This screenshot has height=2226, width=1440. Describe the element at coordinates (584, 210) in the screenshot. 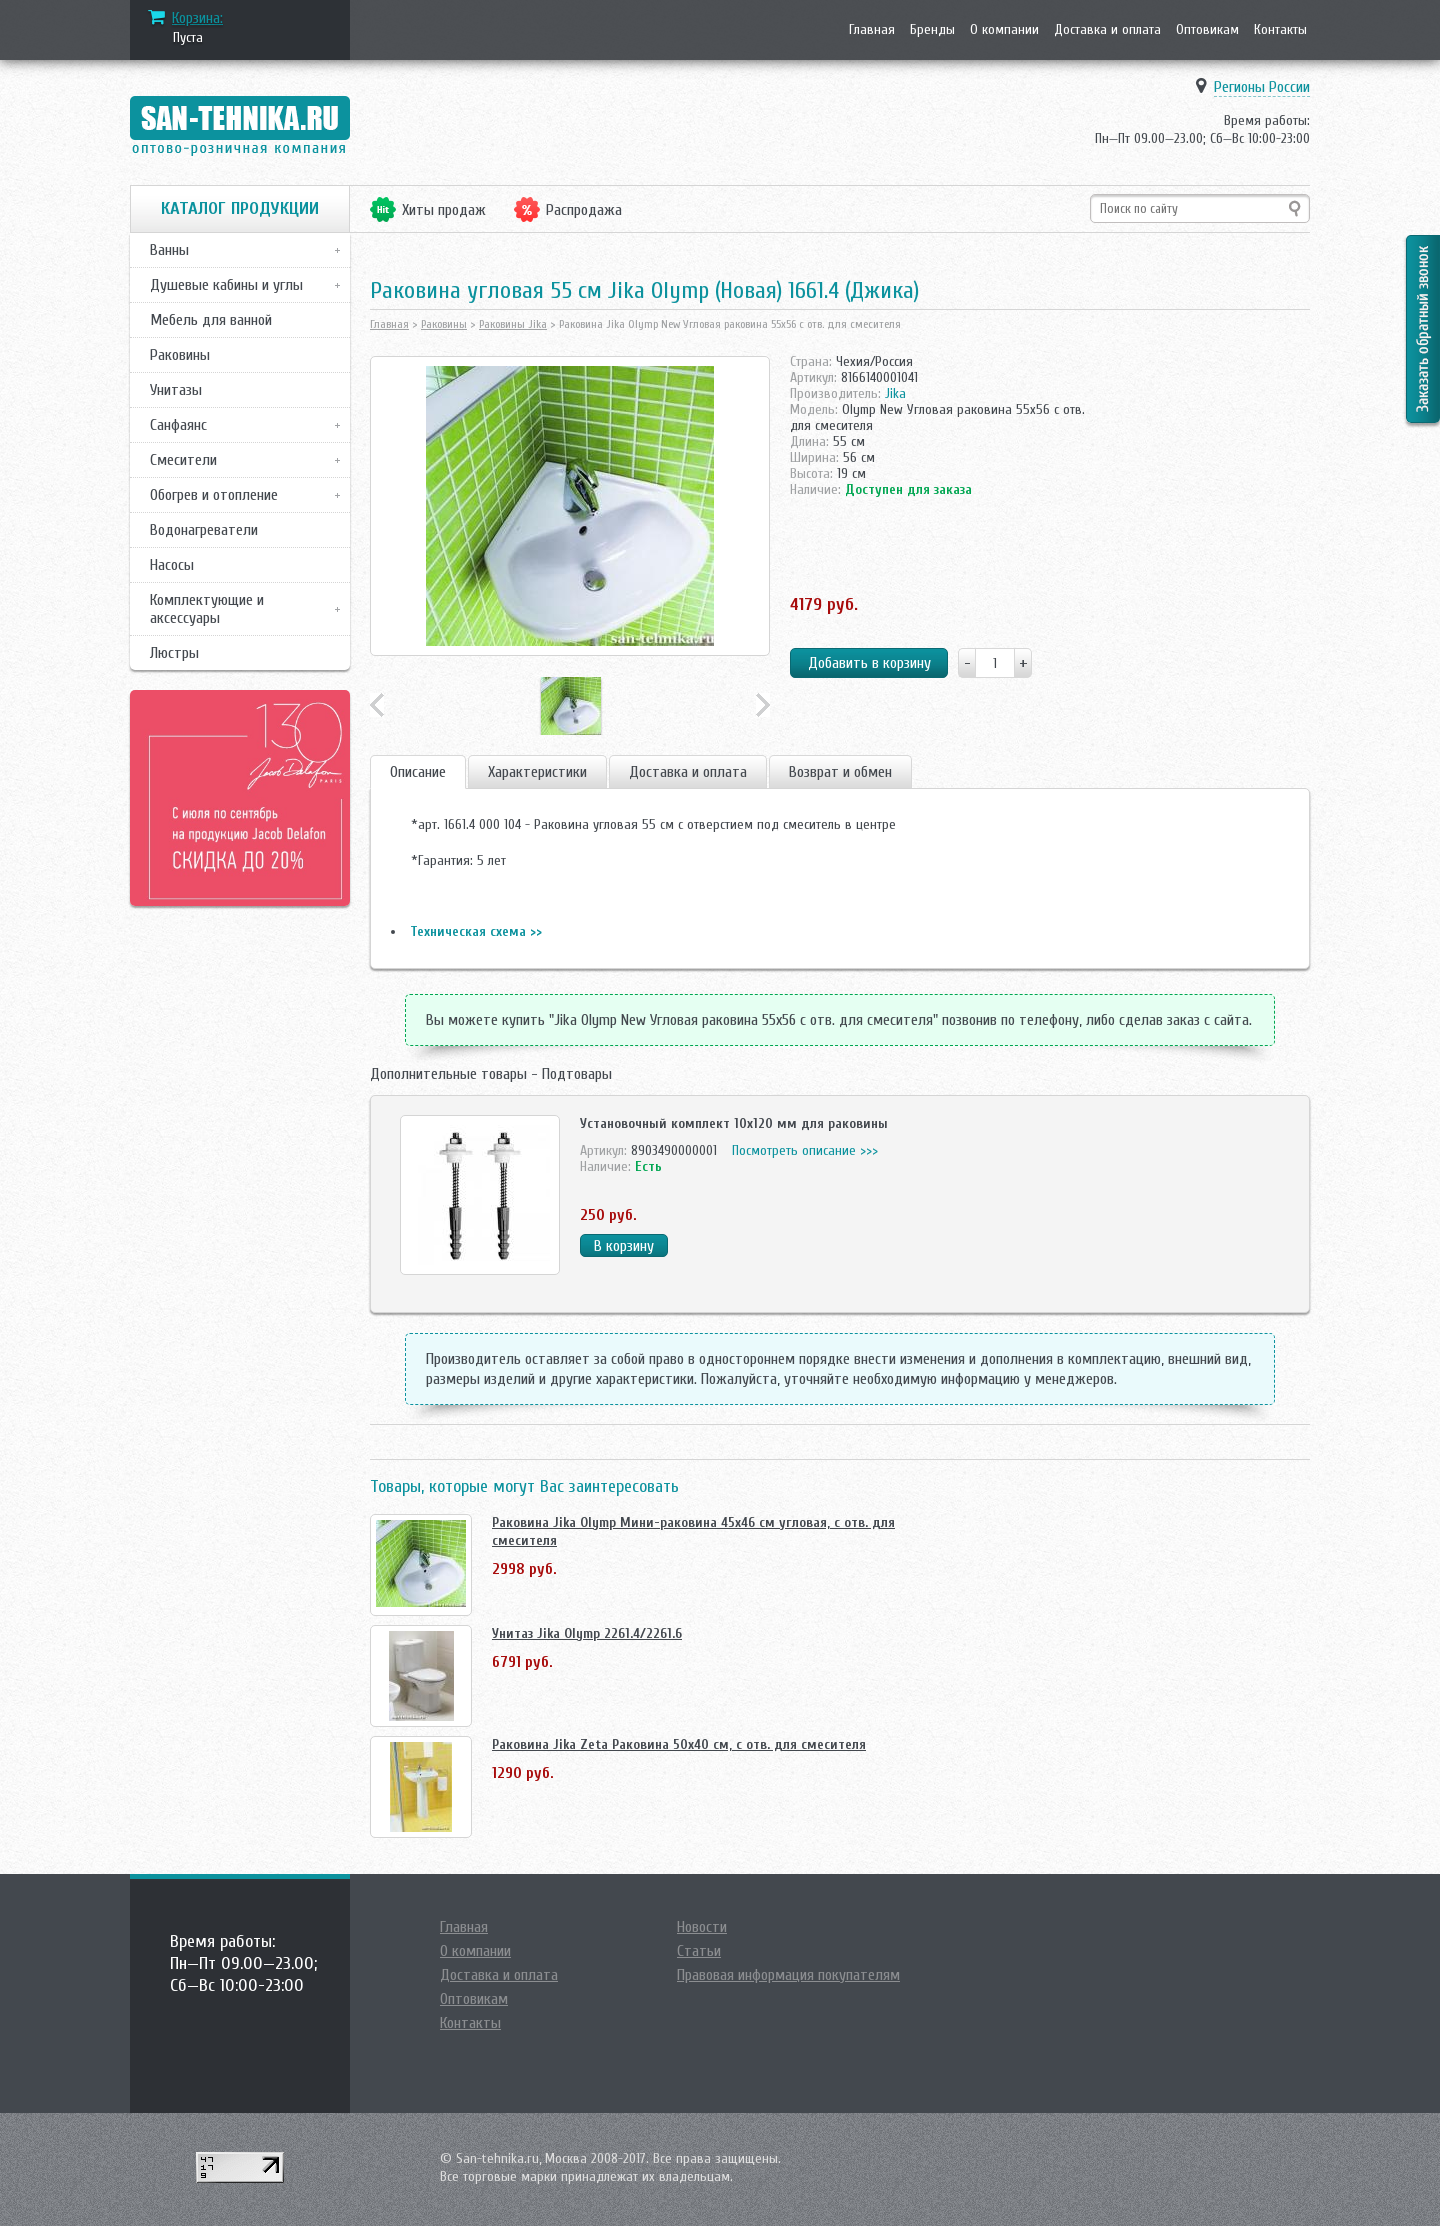

I see `Распродажа` at that location.